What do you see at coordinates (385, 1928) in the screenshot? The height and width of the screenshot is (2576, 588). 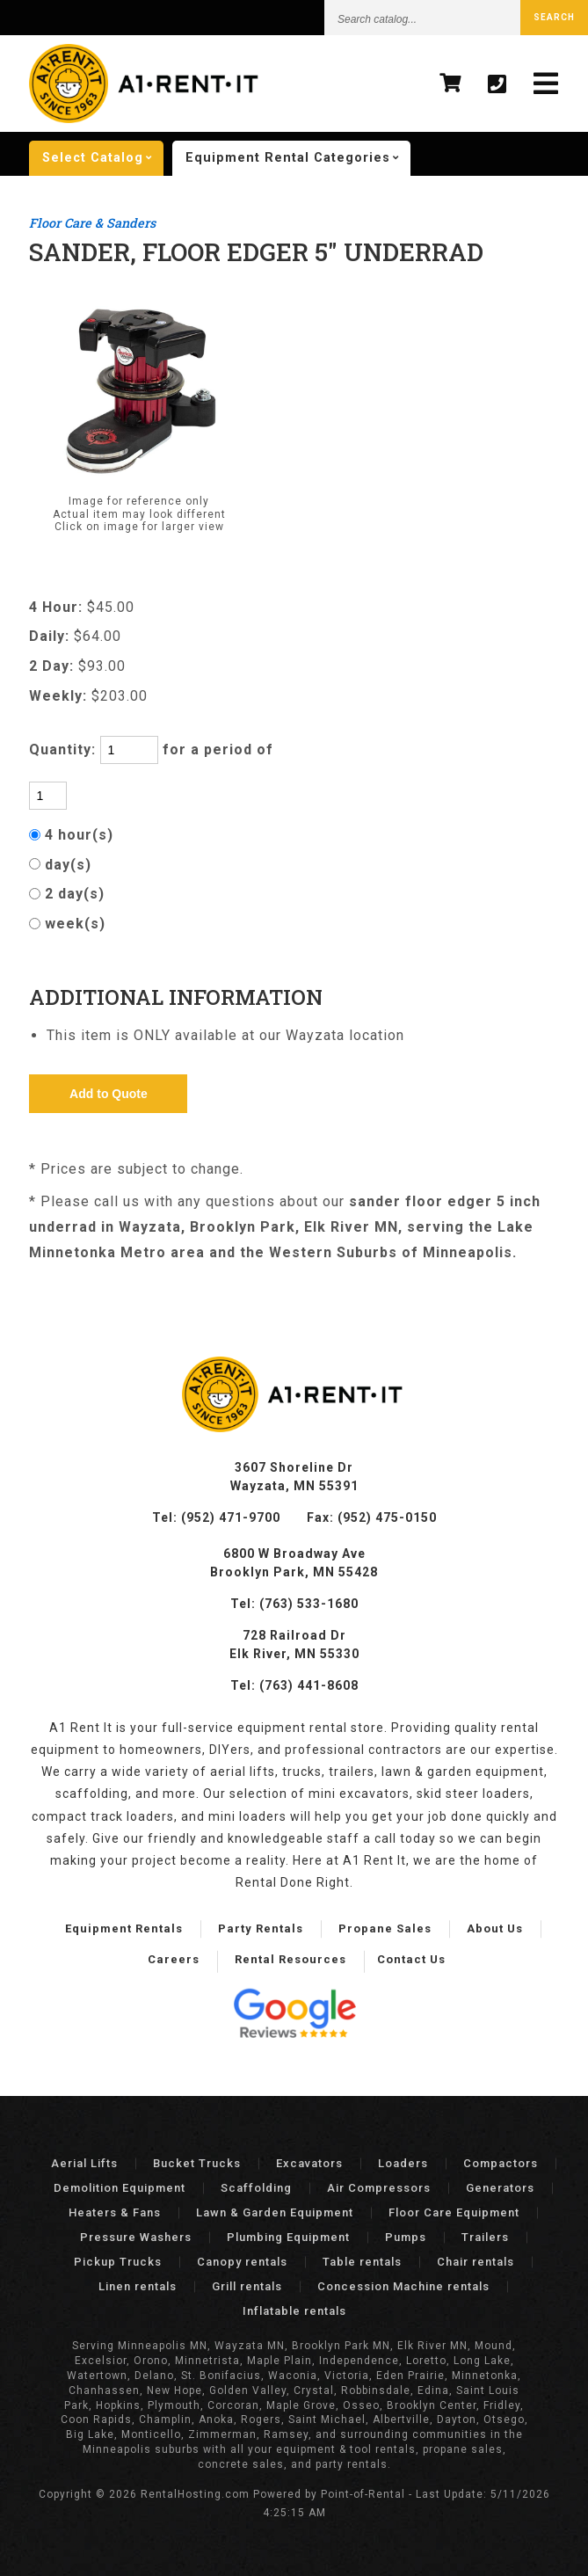 I see `Propane Sales` at bounding box center [385, 1928].